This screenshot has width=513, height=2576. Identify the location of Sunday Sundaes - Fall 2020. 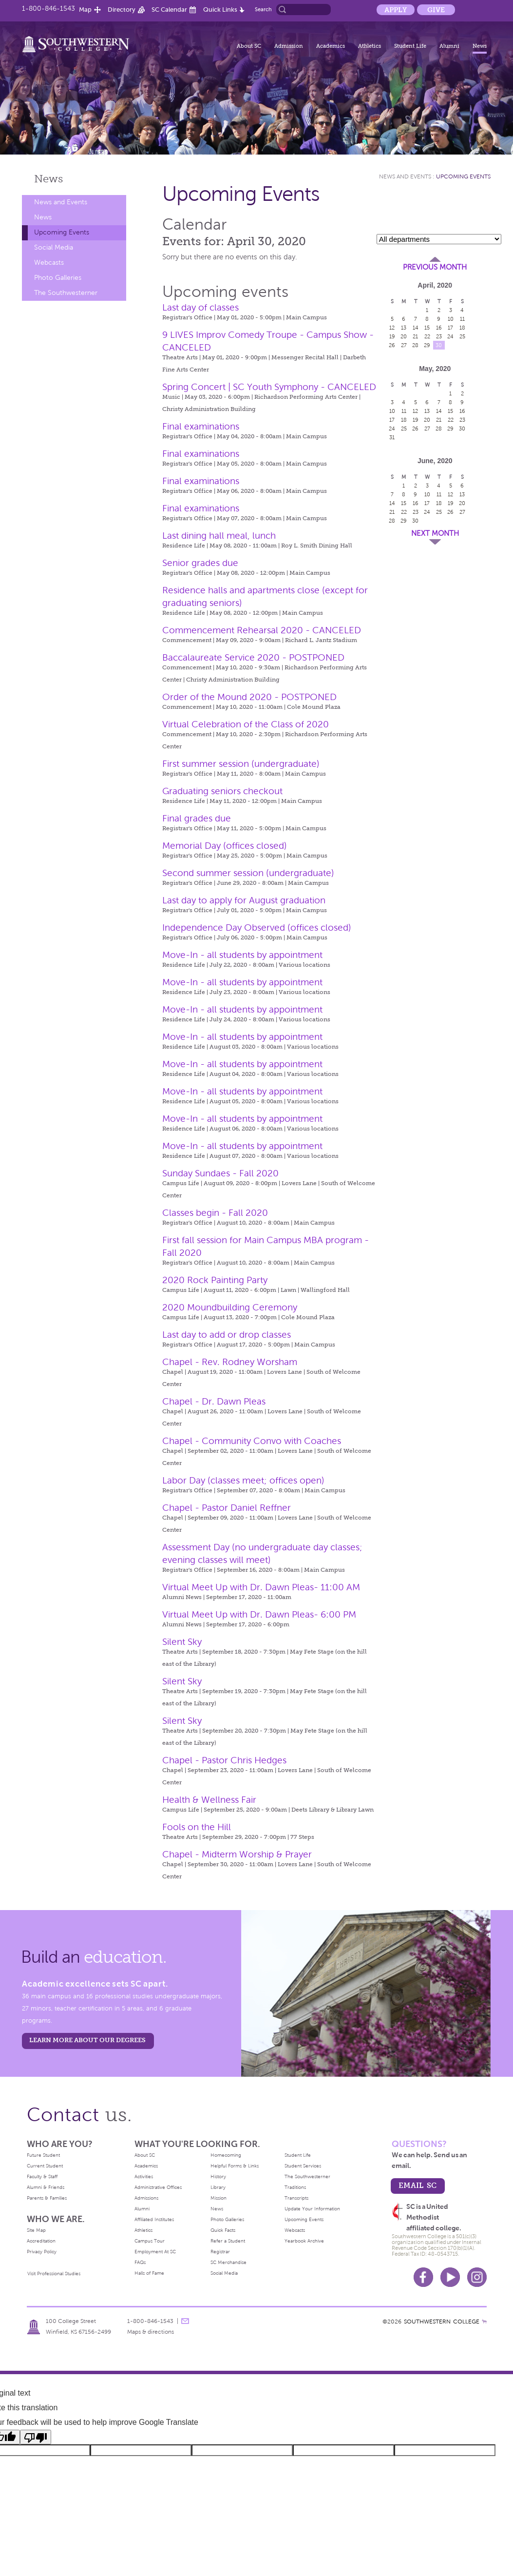
(220, 1173).